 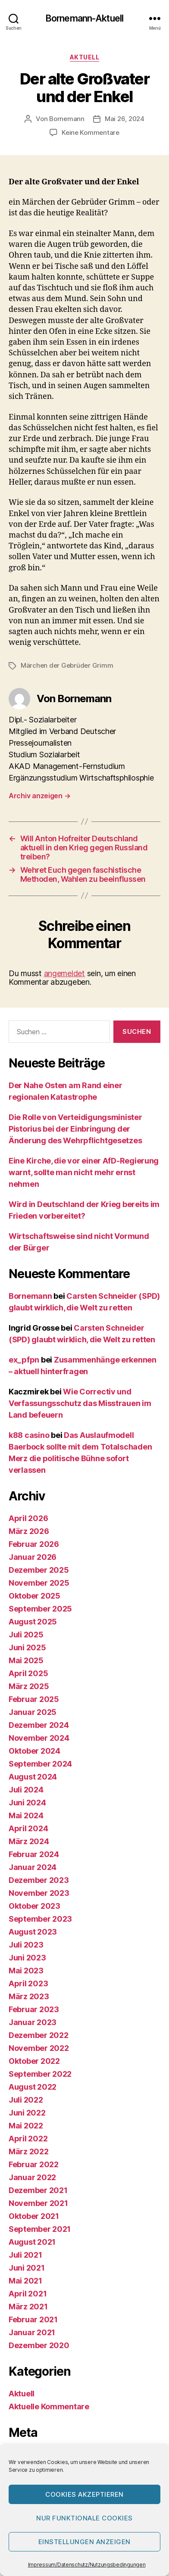 What do you see at coordinates (34, 1750) in the screenshot?
I see `Oktober 2024` at bounding box center [34, 1750].